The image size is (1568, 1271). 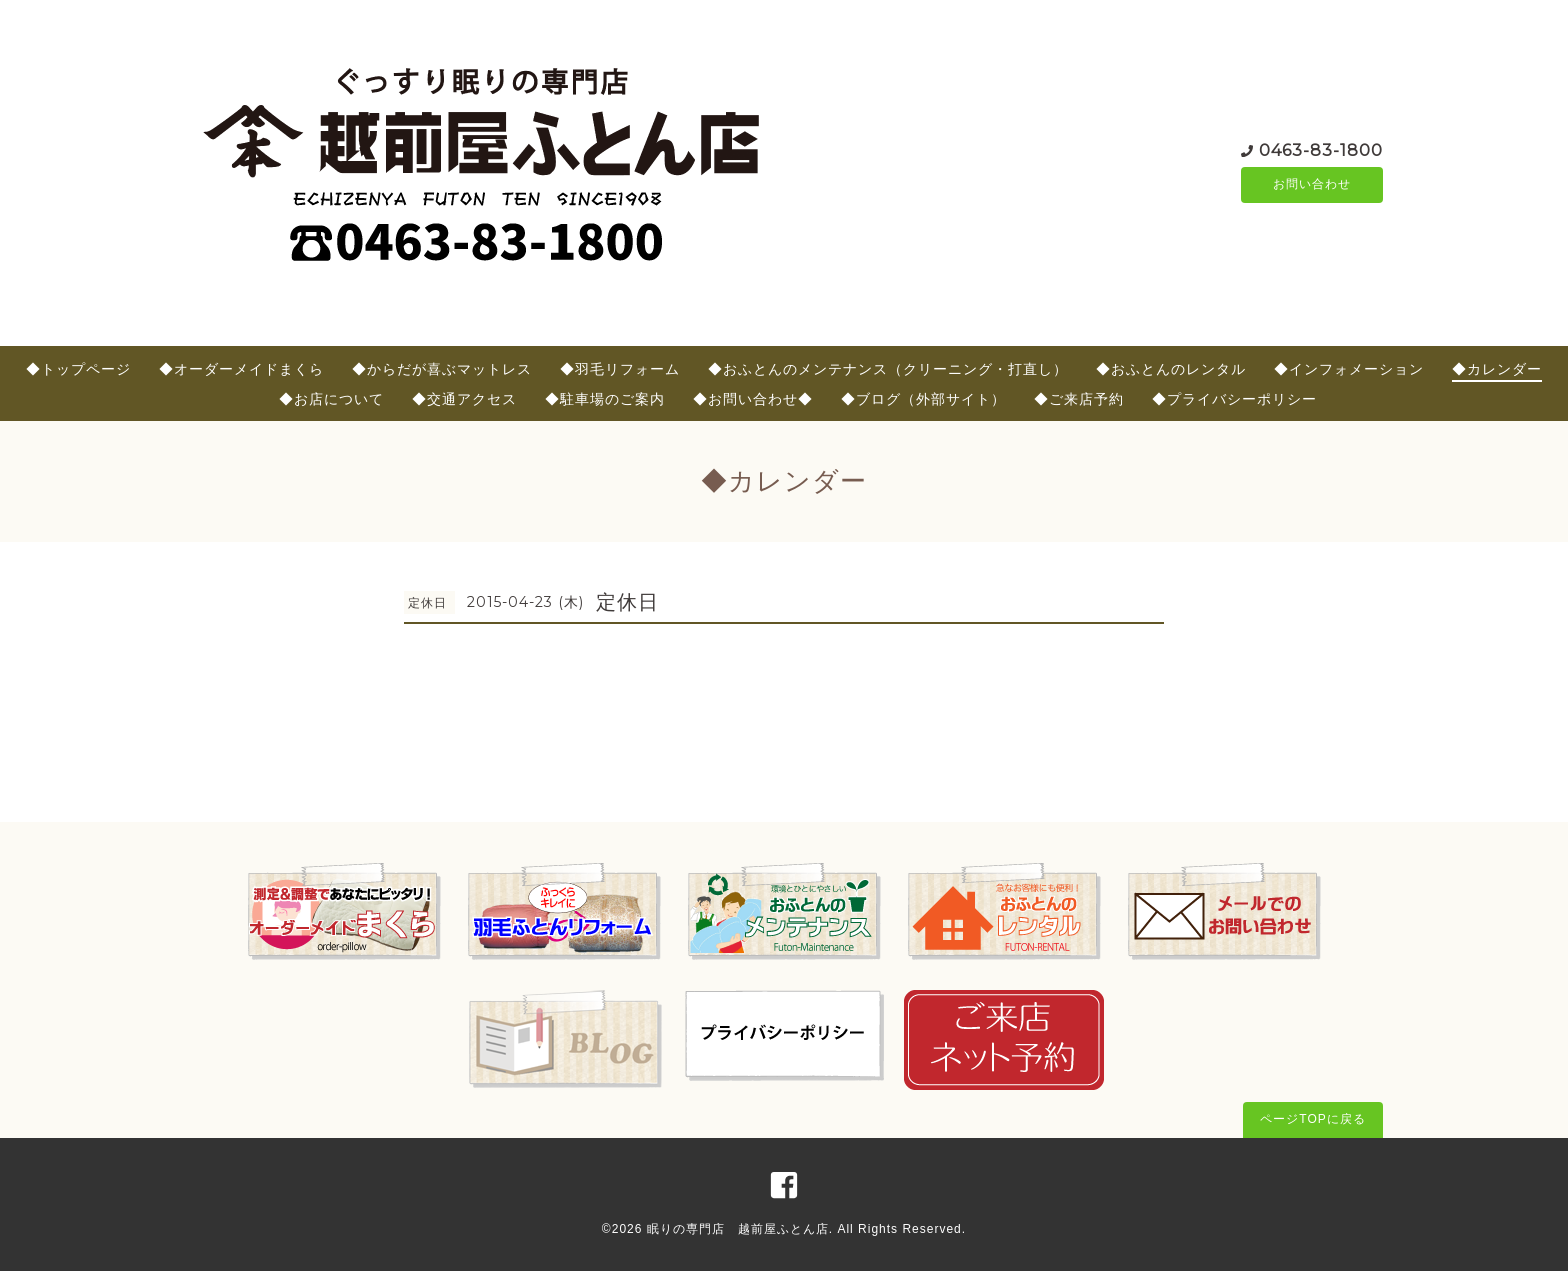 I want to click on 0463-83-1800, so click(x=1321, y=149).